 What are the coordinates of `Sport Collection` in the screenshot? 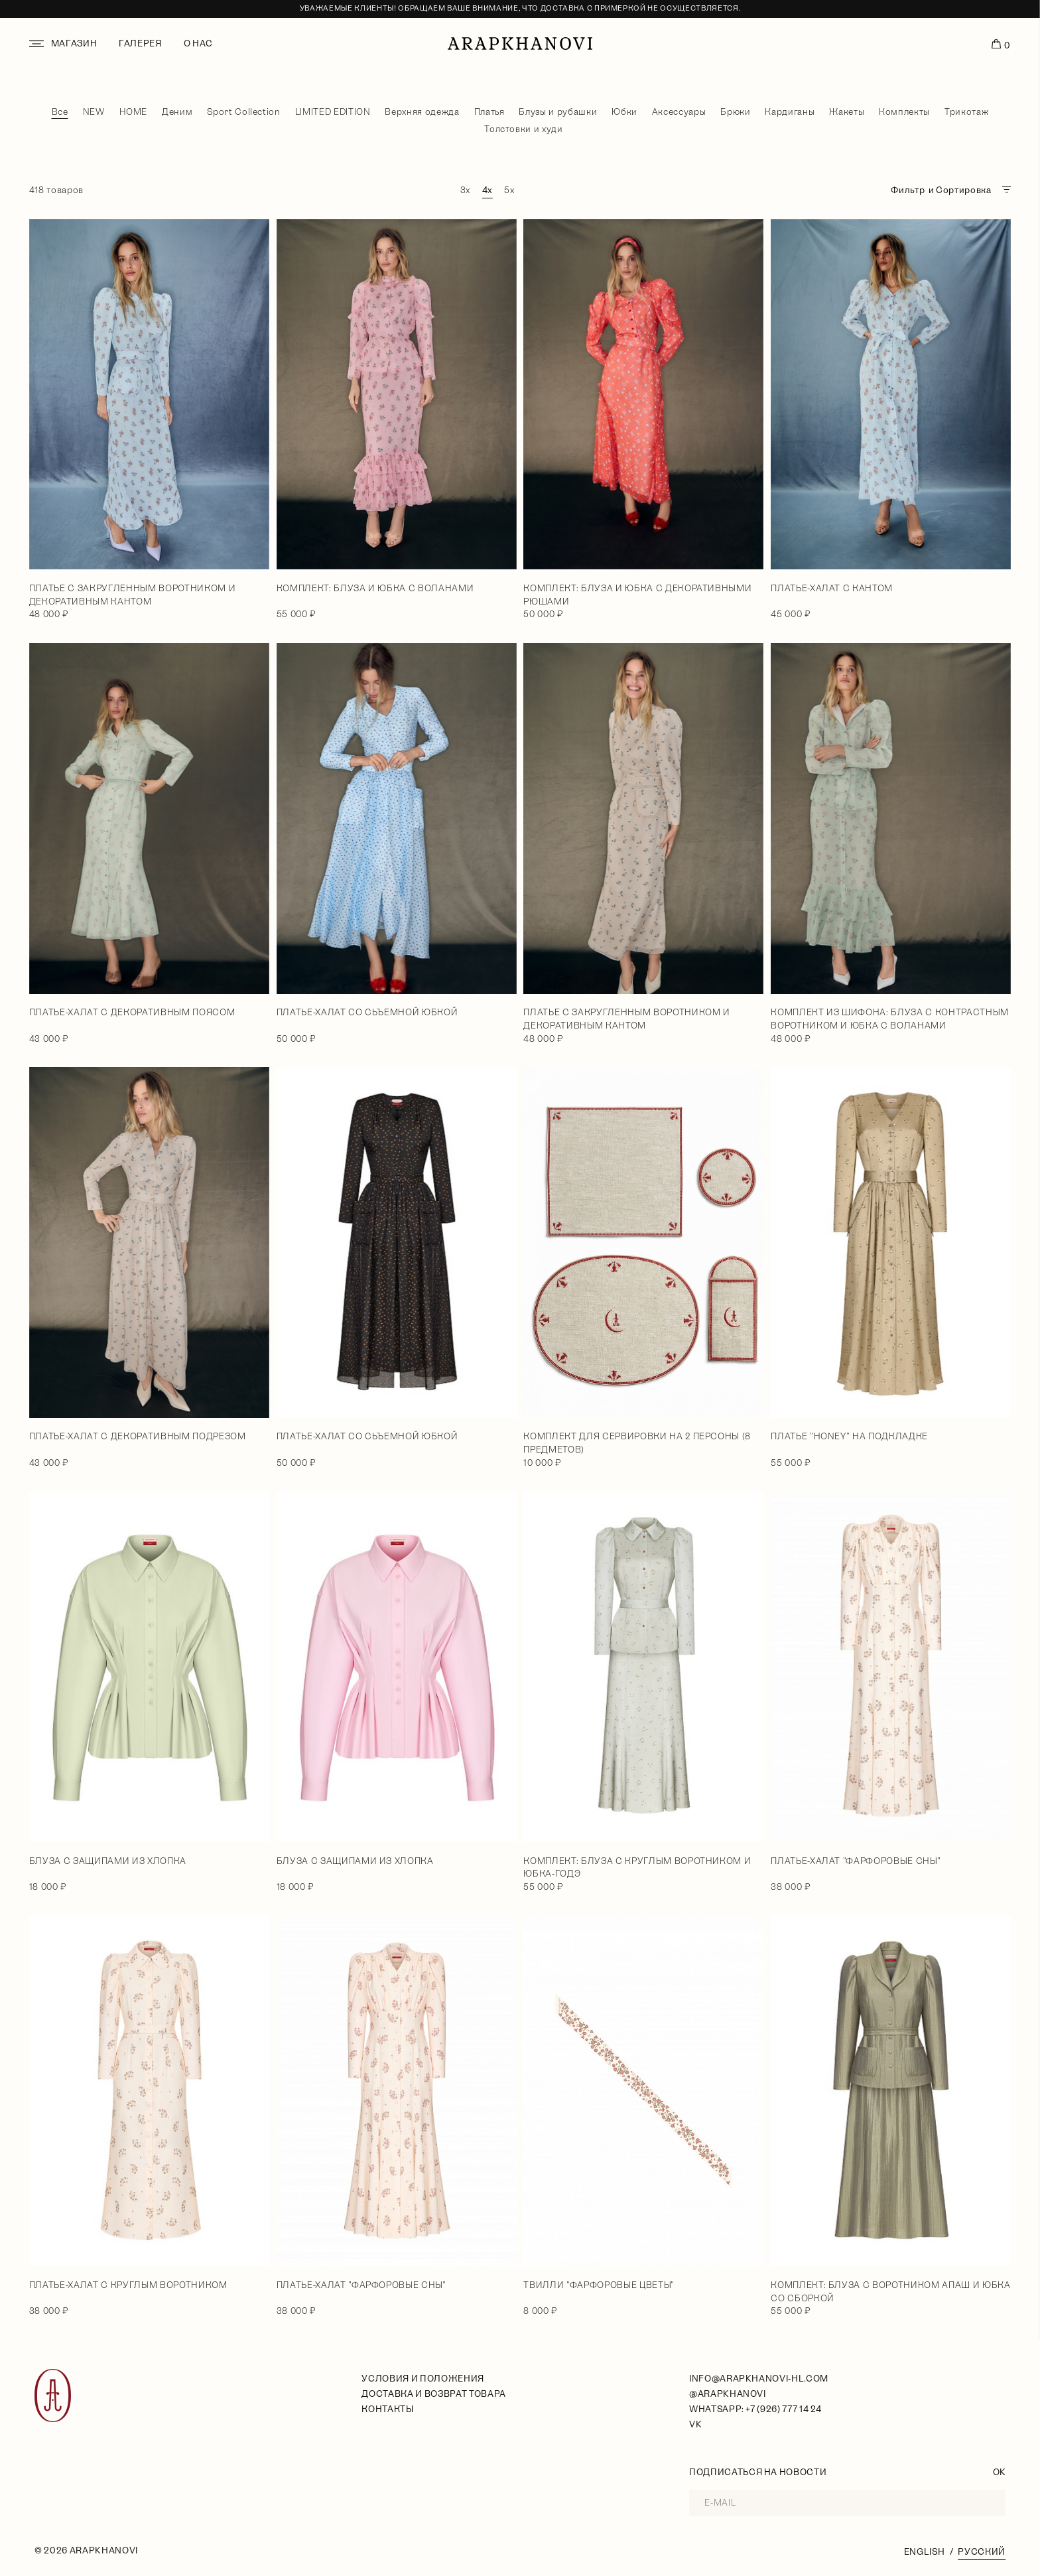 It's located at (244, 112).